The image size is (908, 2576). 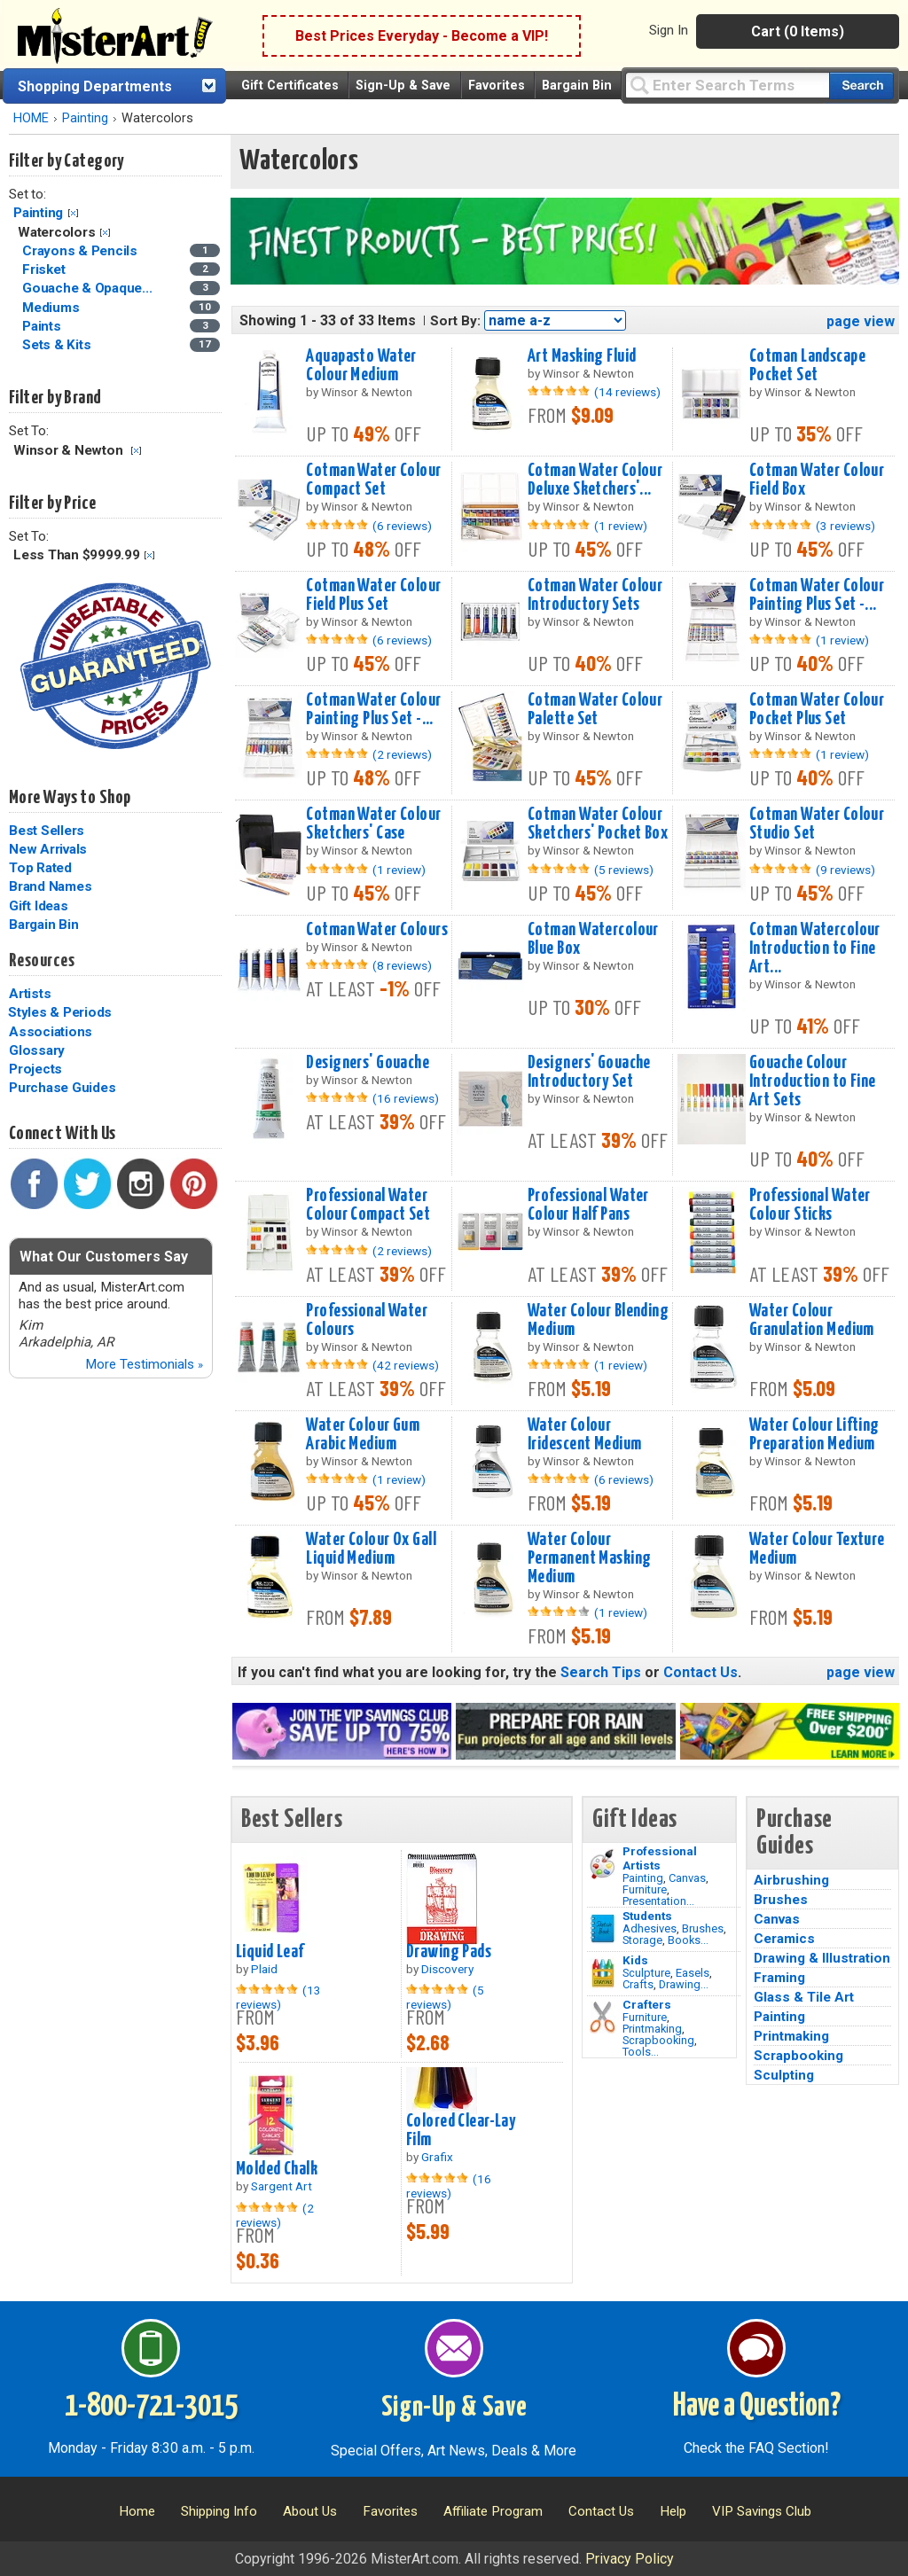 I want to click on Storage, so click(x=642, y=1940).